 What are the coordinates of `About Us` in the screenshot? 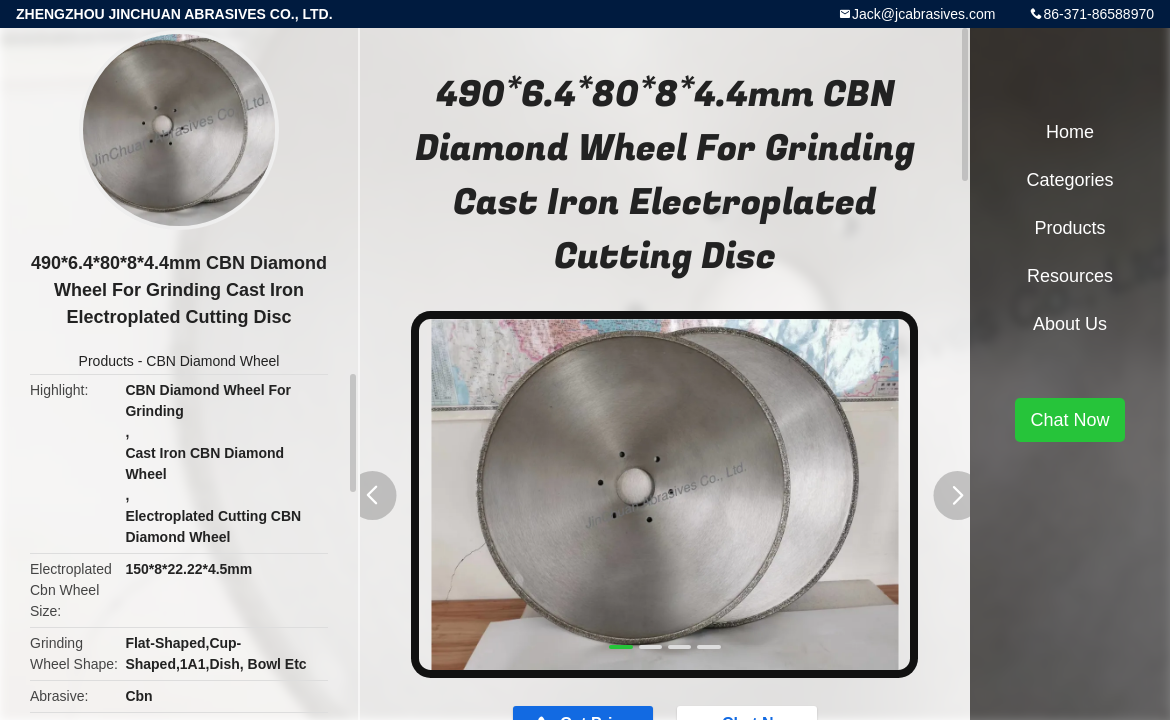 It's located at (1070, 324).